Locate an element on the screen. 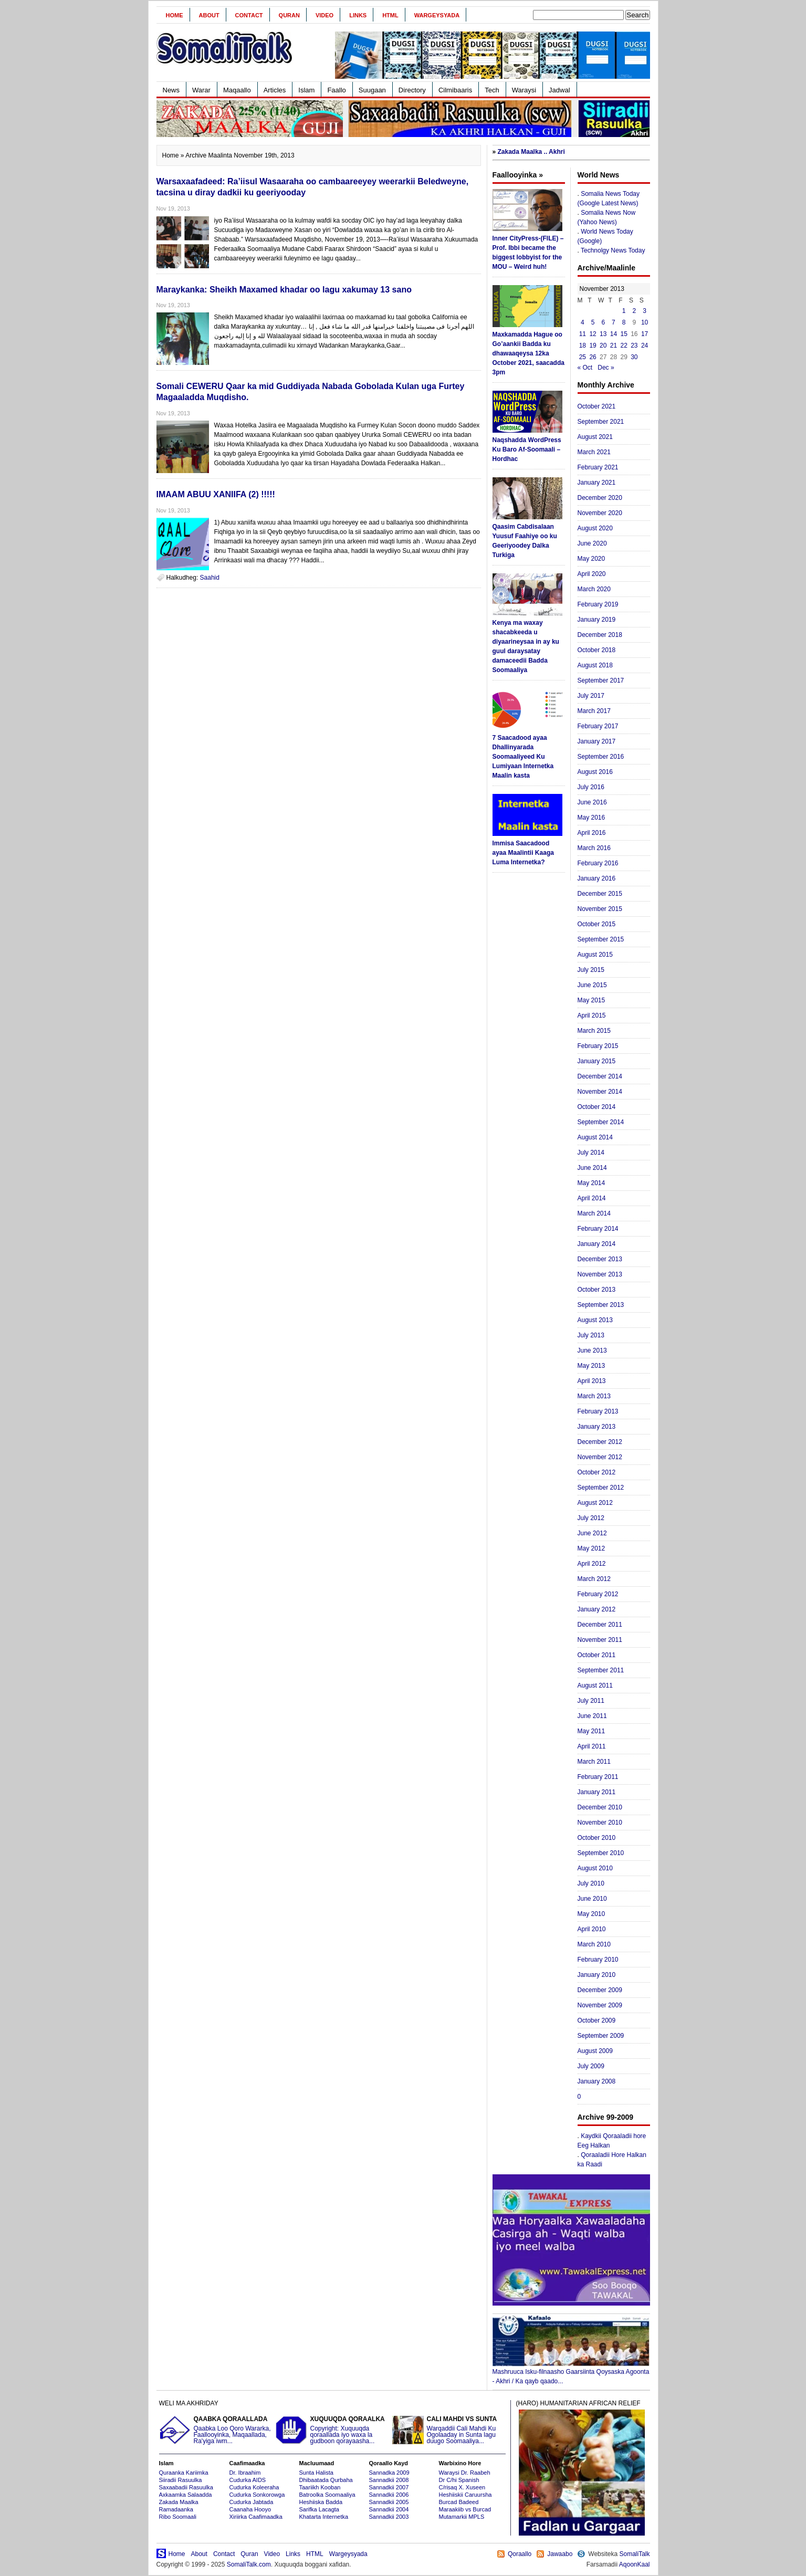 This screenshot has width=806, height=2576. May 2013 is located at coordinates (591, 1365).